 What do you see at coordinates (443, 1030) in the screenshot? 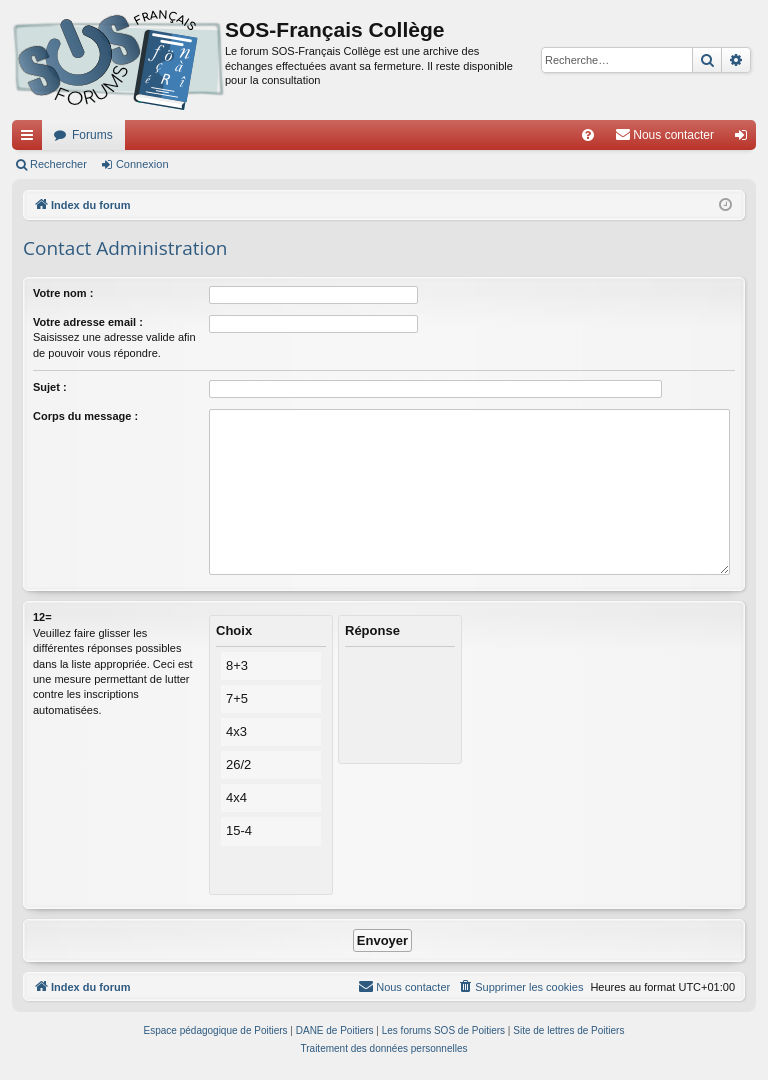
I see `Les forums SOS de Poitiers` at bounding box center [443, 1030].